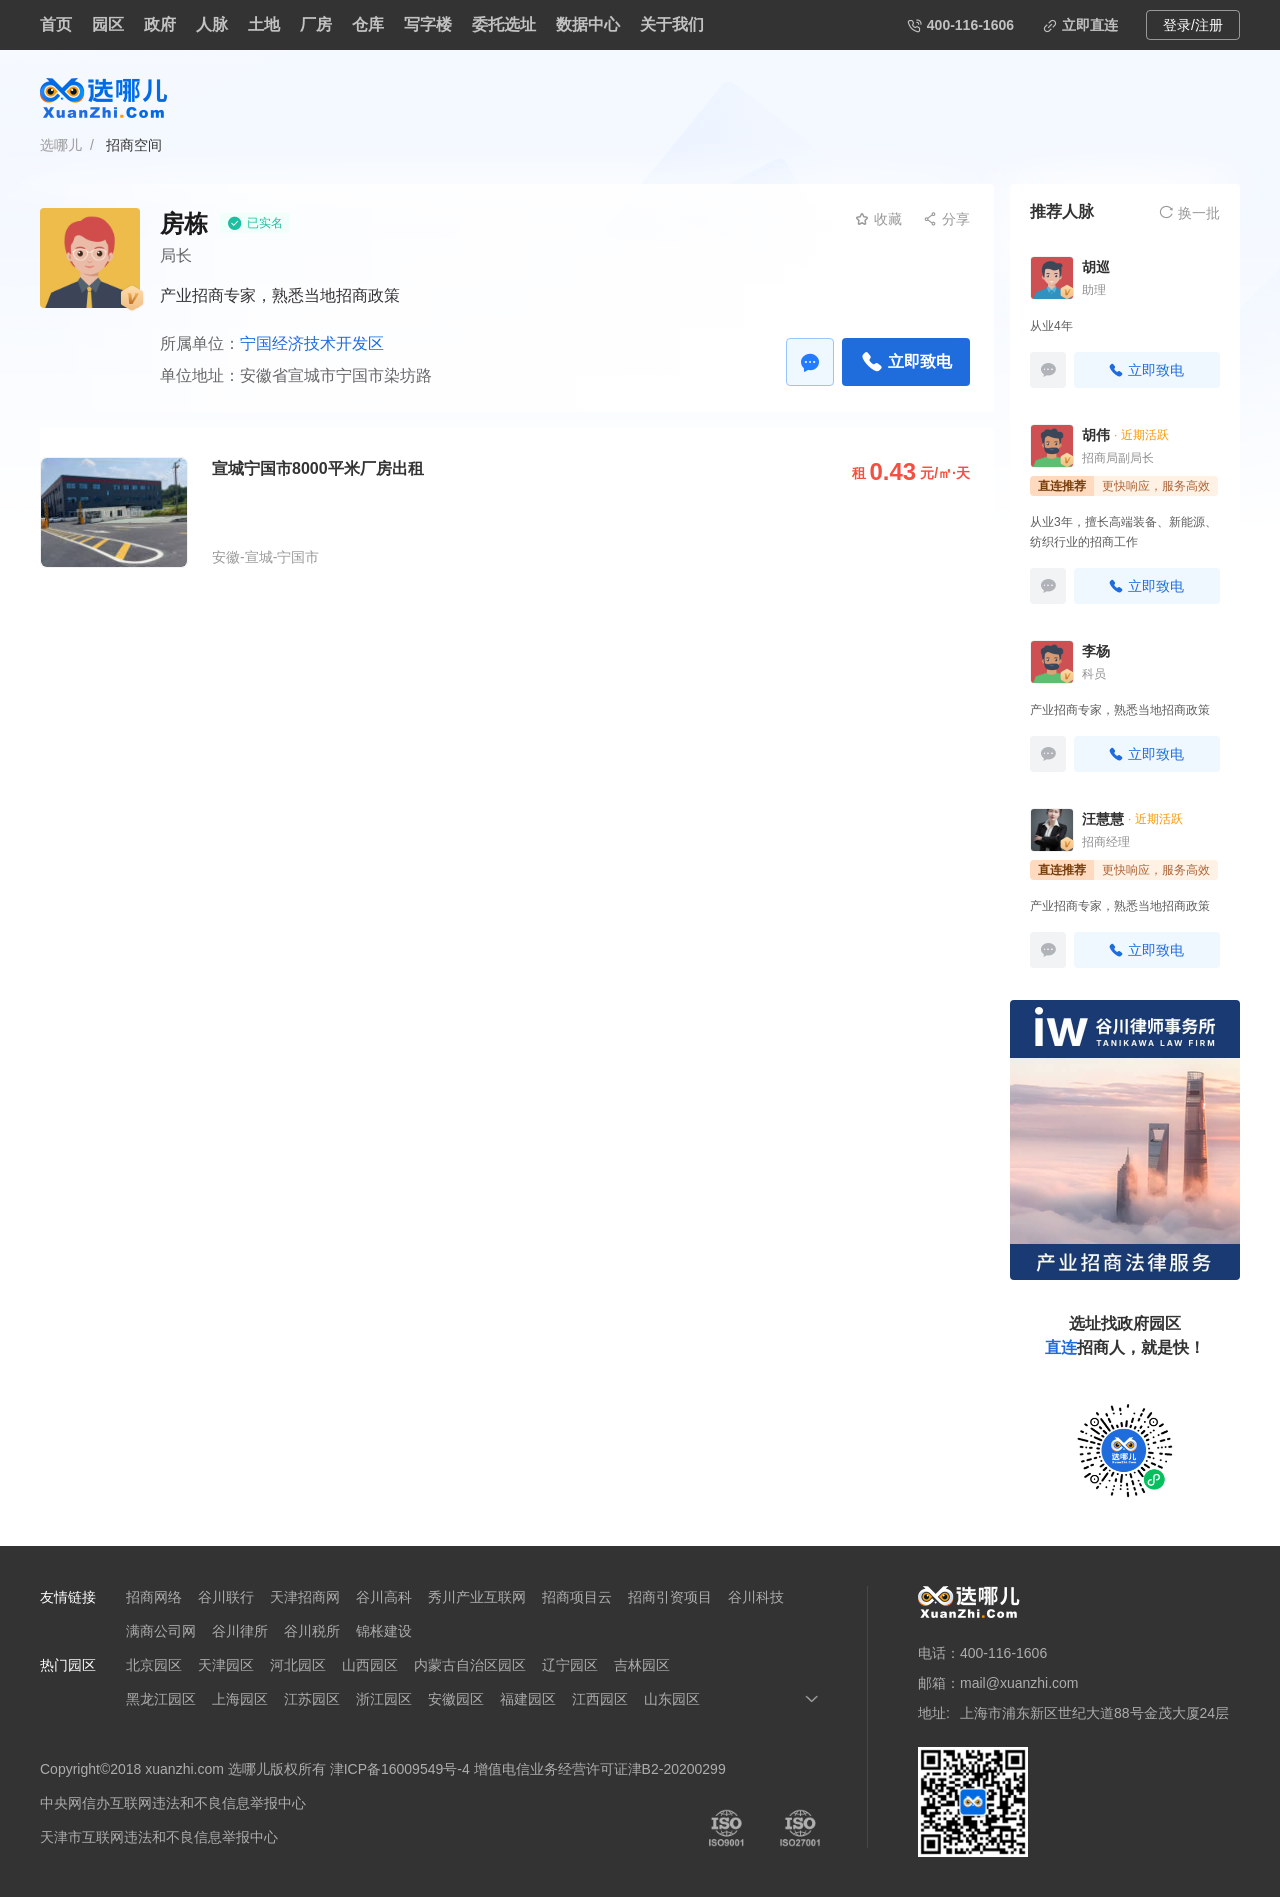  Describe the element at coordinates (600, 1769) in the screenshot. I see `增值电信业务经营许可证津B2-20200299` at that location.